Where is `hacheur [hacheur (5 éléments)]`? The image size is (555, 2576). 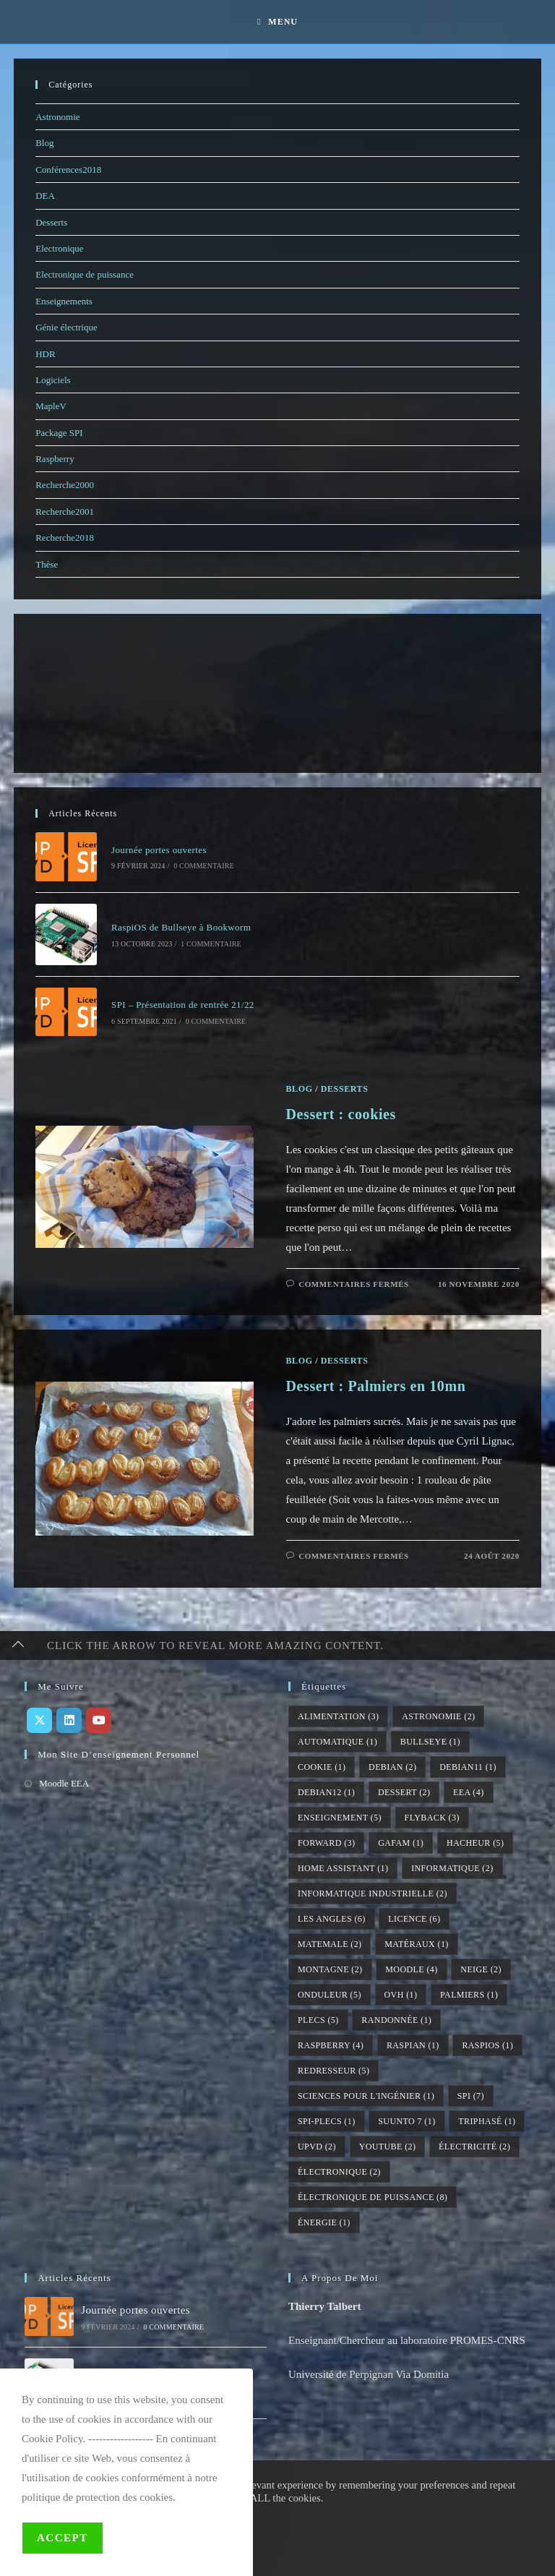 hacheur [hacheur (5 éléments)] is located at coordinates (475, 1843).